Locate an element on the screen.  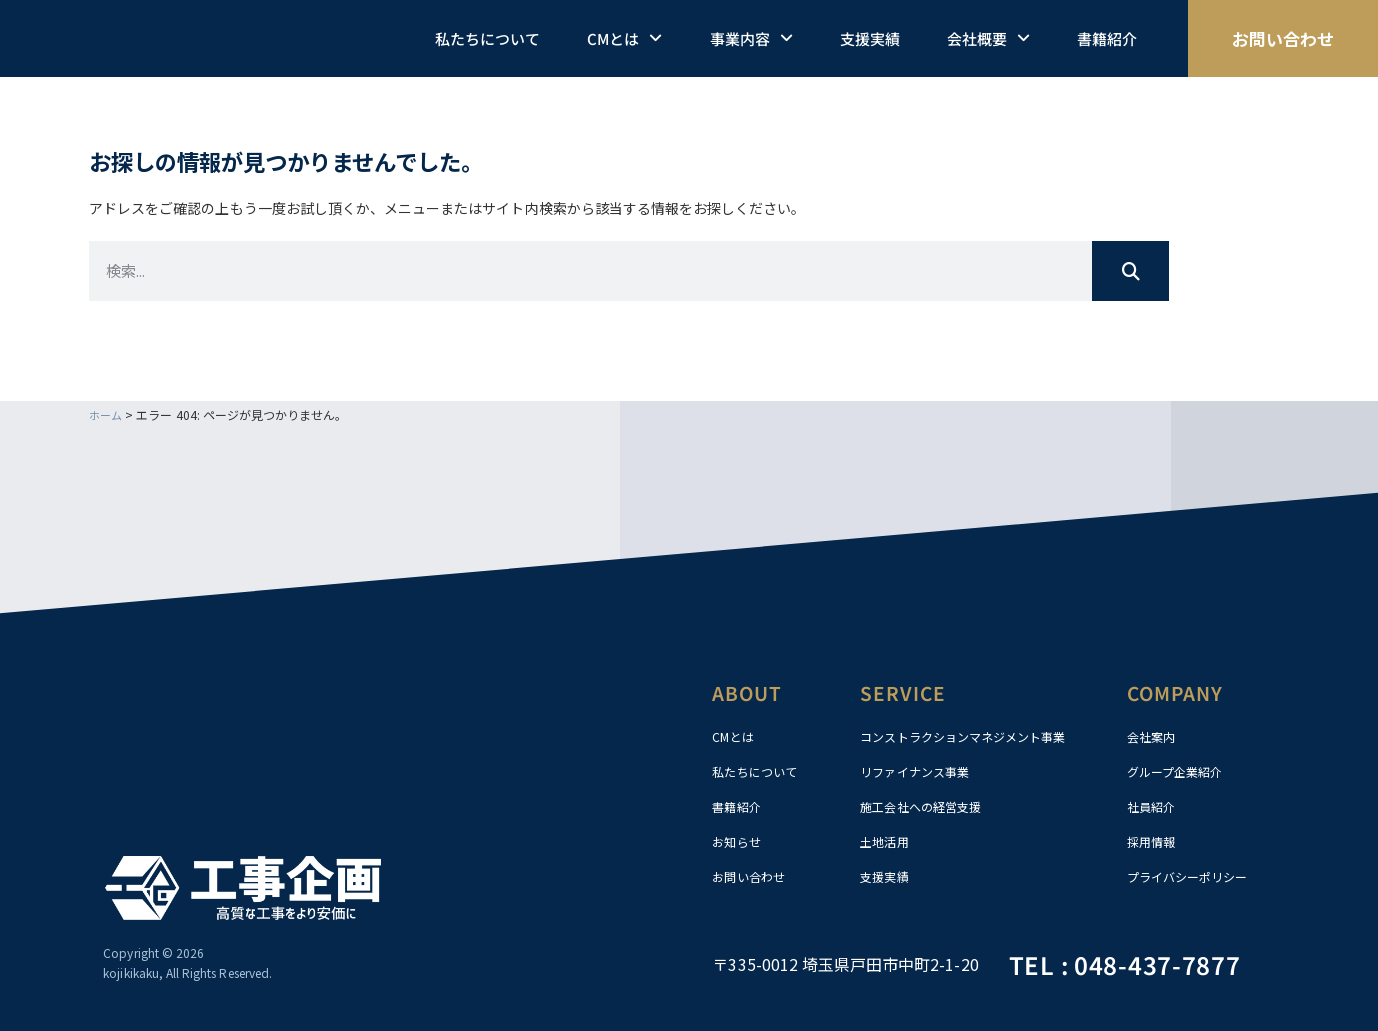
プライバシーポリシー is located at coordinates (1197, 876).